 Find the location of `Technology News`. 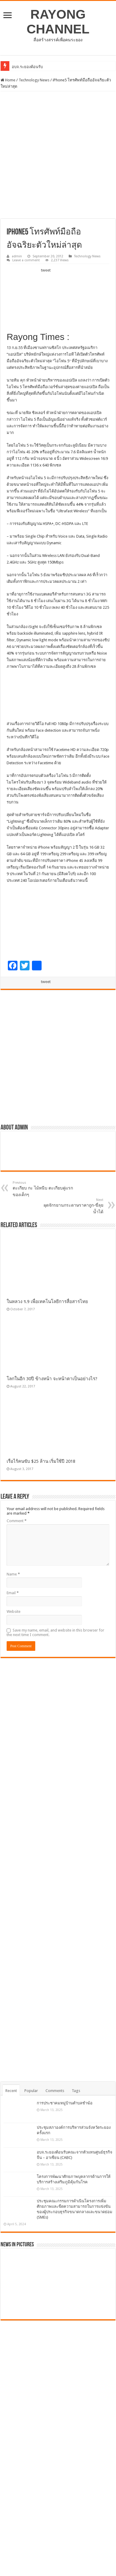

Technology News is located at coordinates (34, 80).